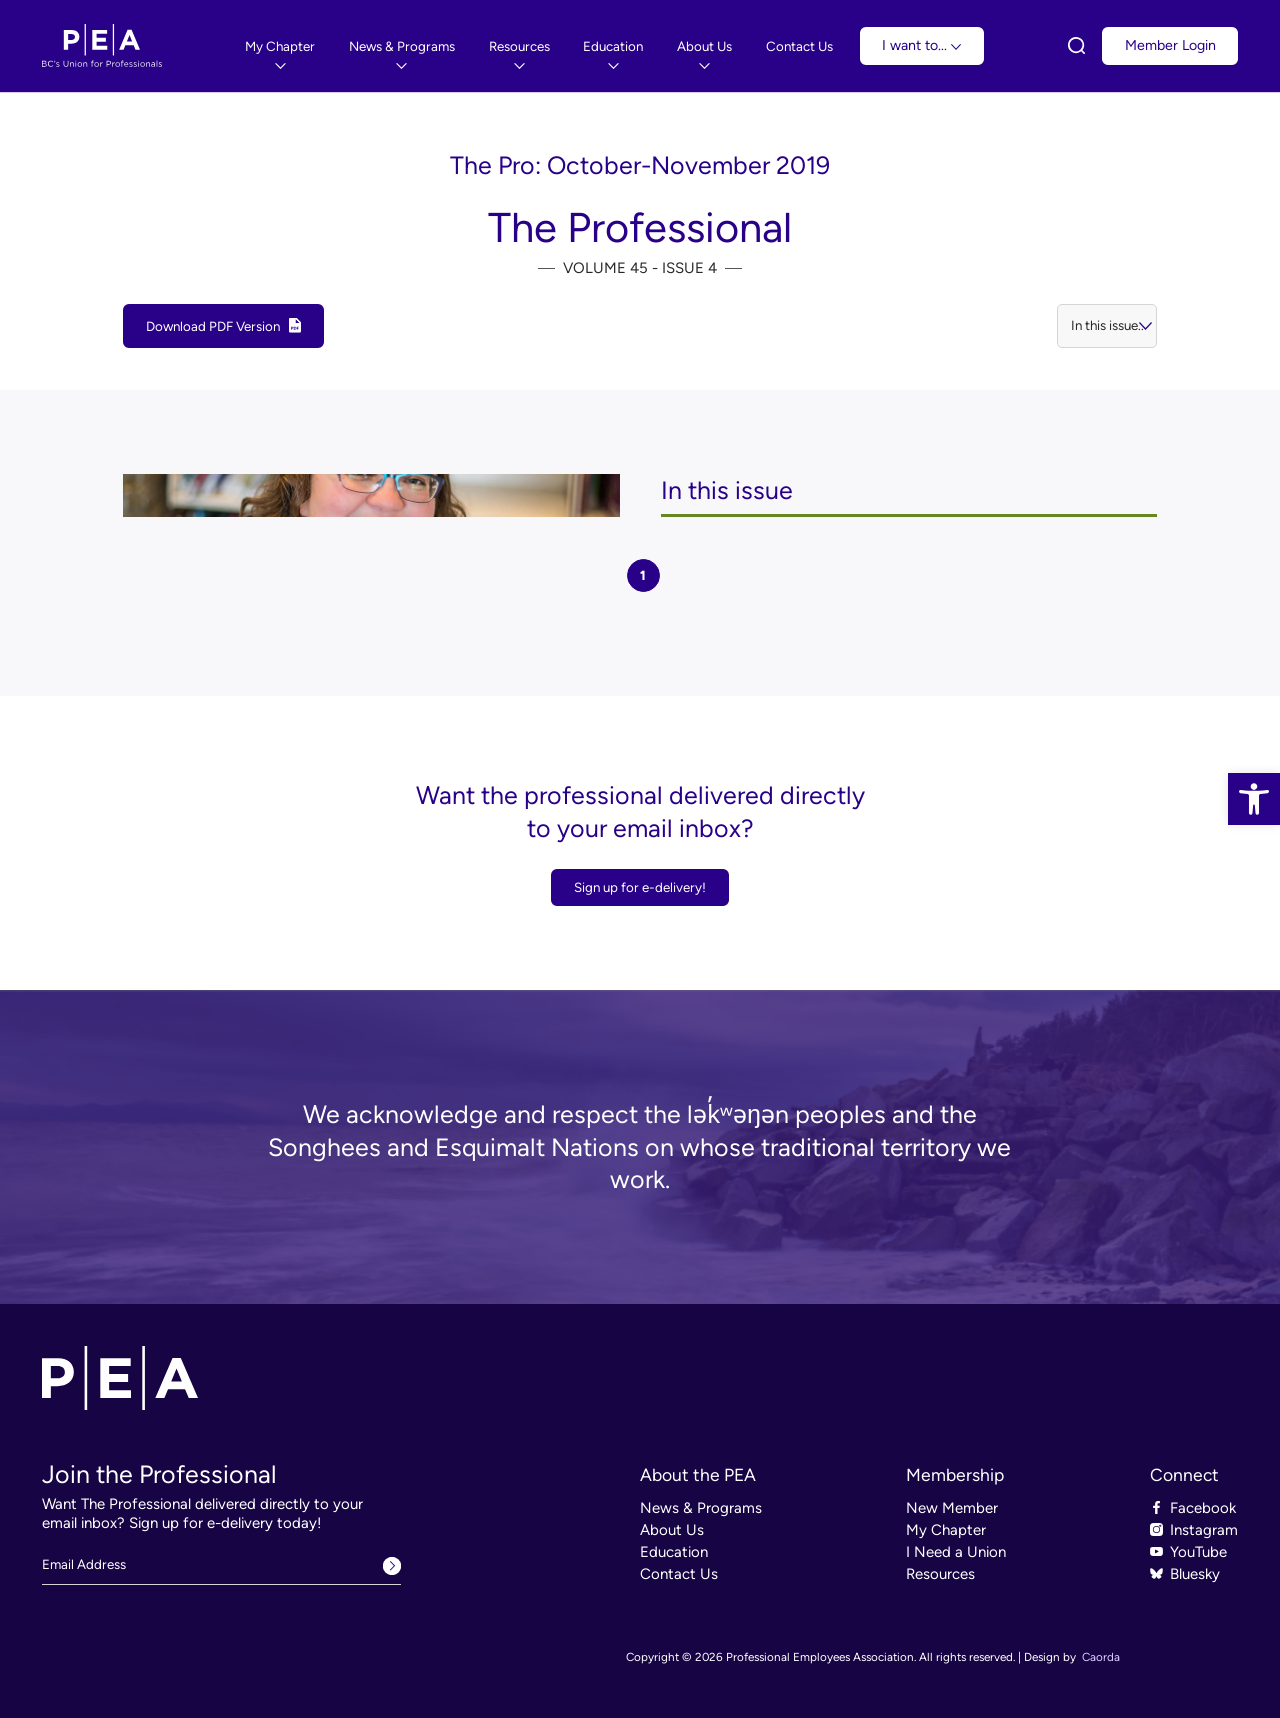 The height and width of the screenshot is (1718, 1280). What do you see at coordinates (701, 1508) in the screenshot?
I see `News & Programs [link]` at bounding box center [701, 1508].